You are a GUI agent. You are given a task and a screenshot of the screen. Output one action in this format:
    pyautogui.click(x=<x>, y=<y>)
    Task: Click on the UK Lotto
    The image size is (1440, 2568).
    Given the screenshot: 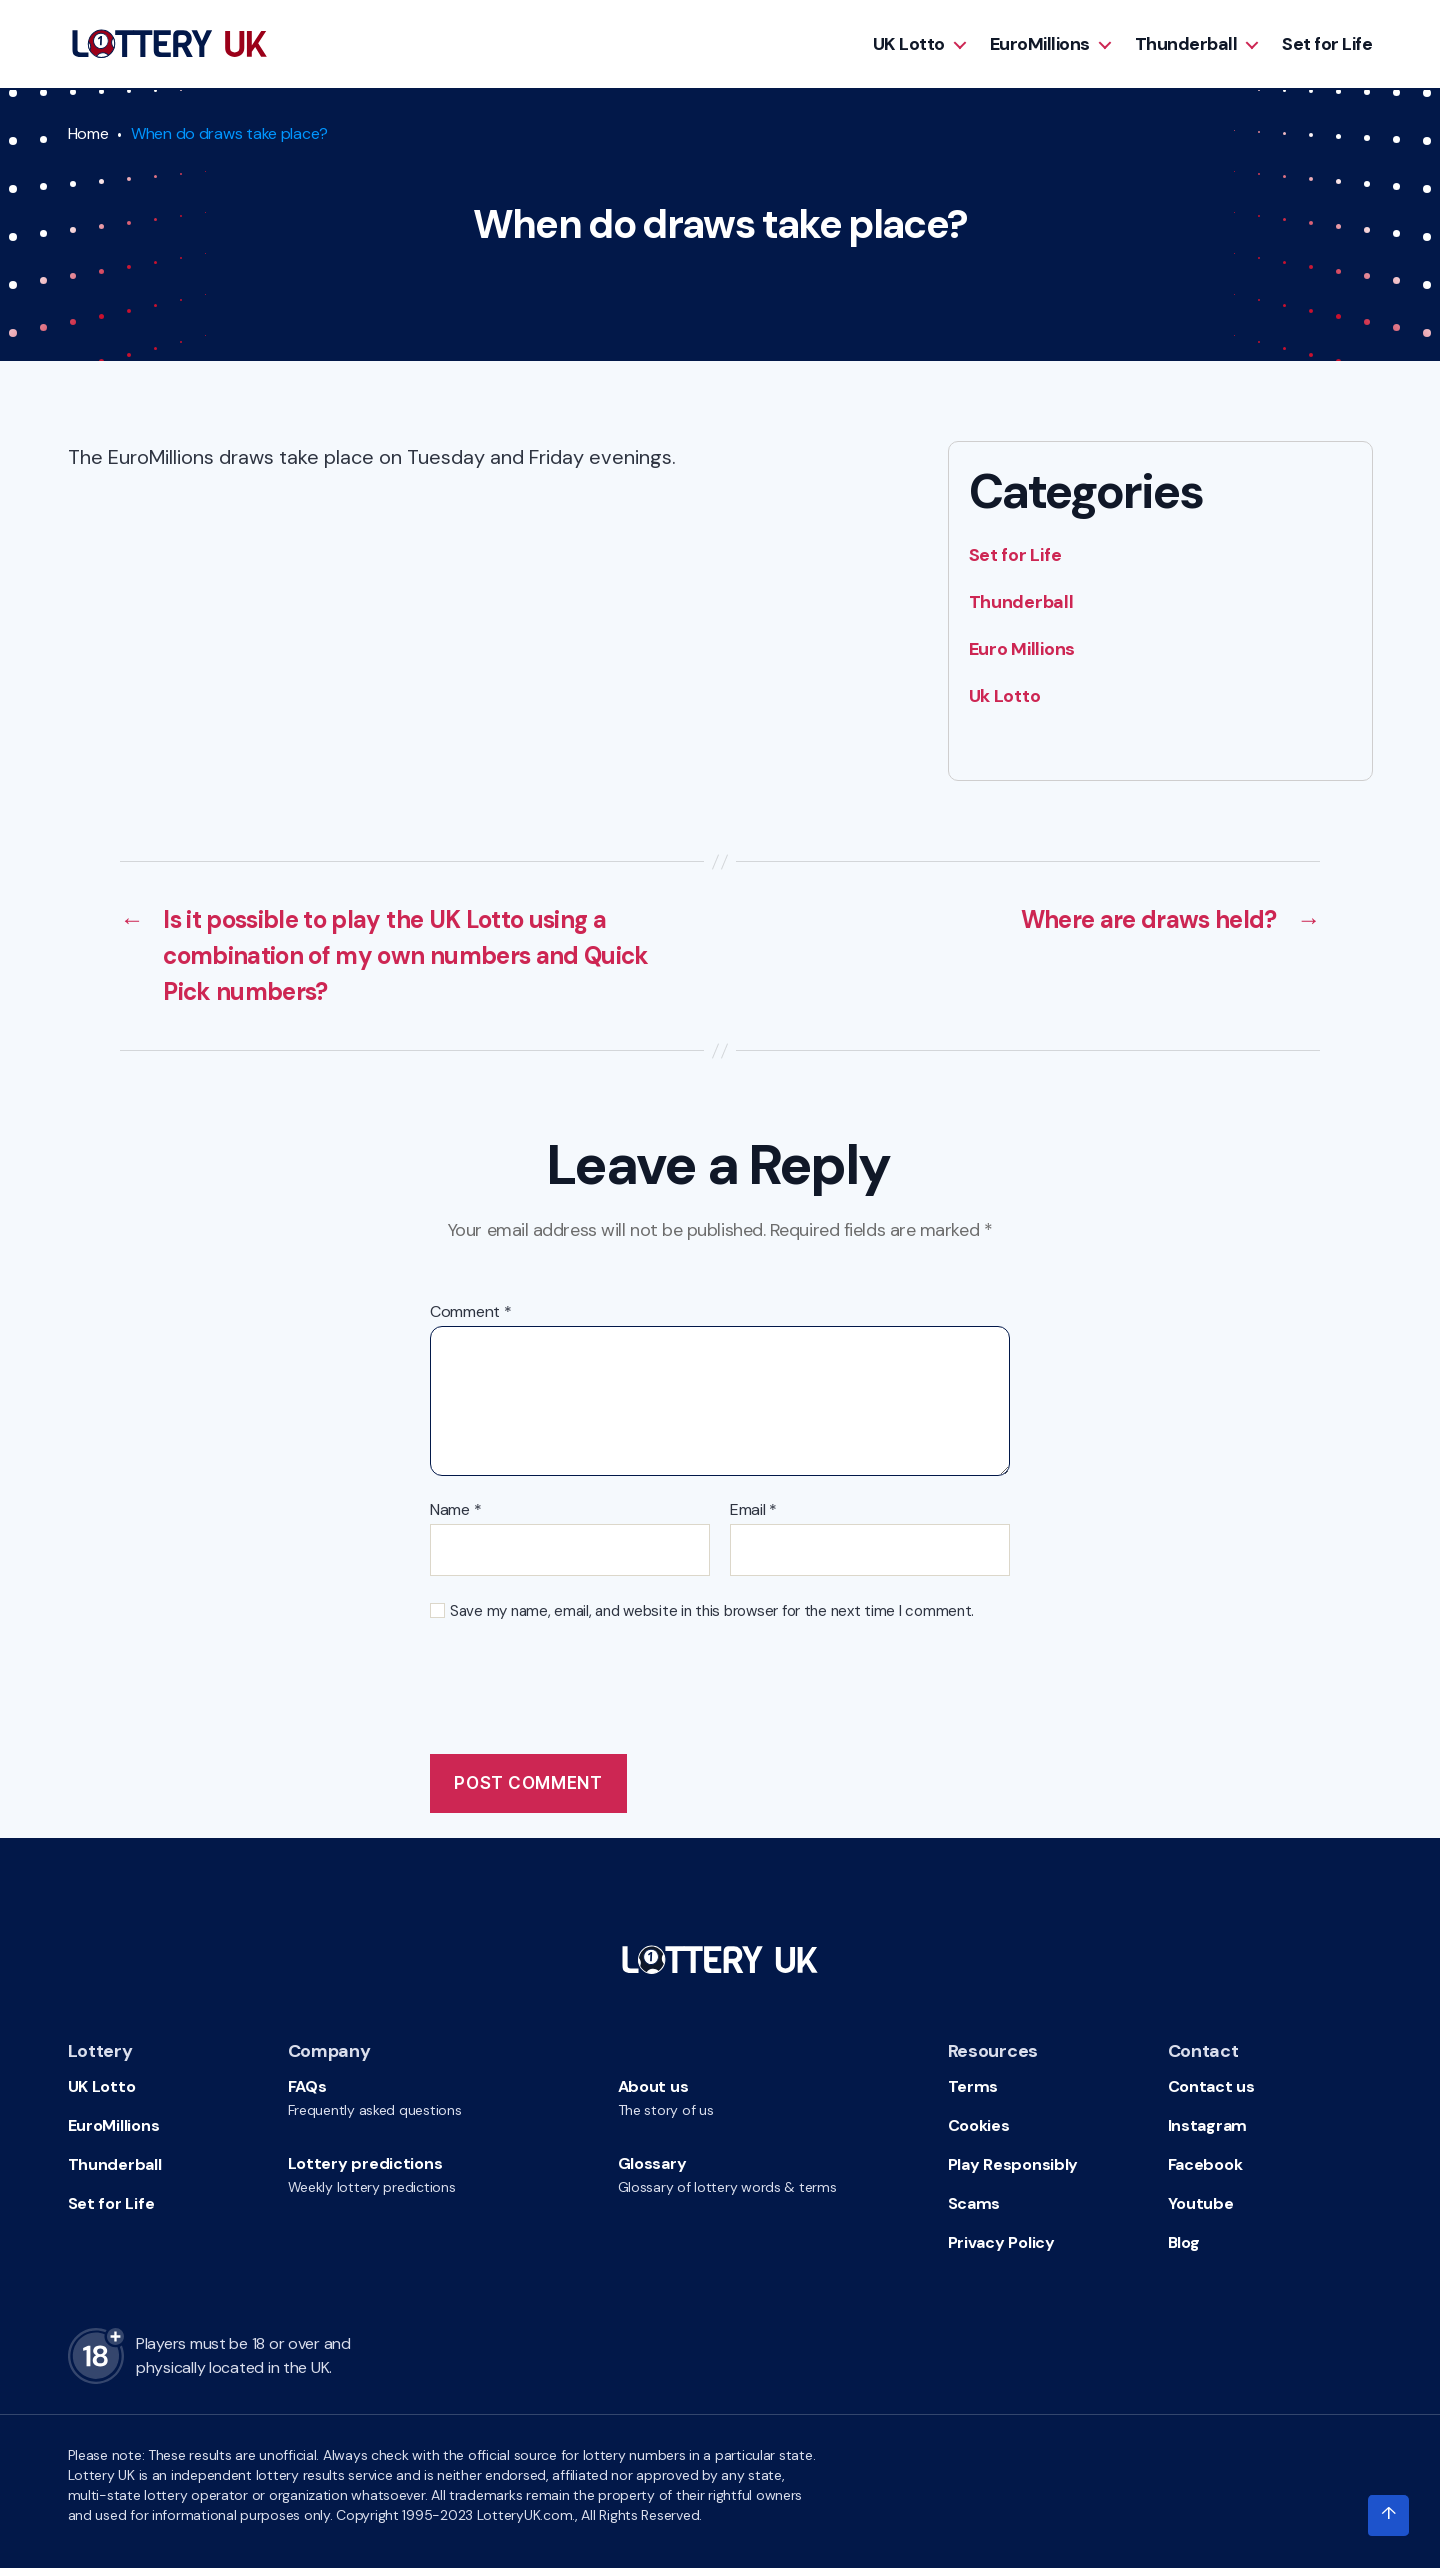 What is the action you would take?
    pyautogui.click(x=909, y=44)
    